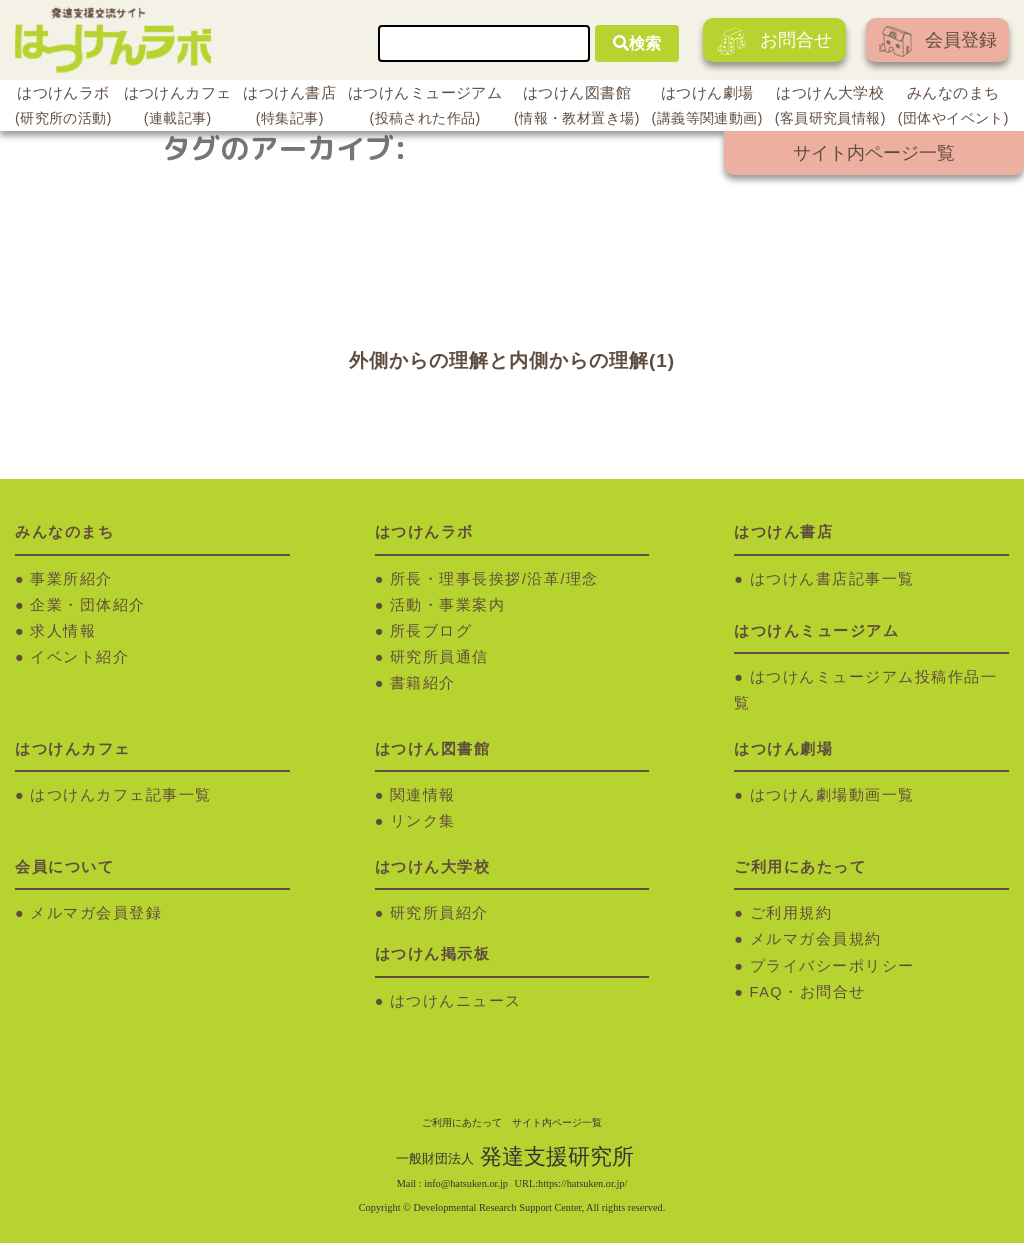 The width and height of the screenshot is (1024, 1243). Describe the element at coordinates (96, 913) in the screenshot. I see `メルマガ会員登録` at that location.